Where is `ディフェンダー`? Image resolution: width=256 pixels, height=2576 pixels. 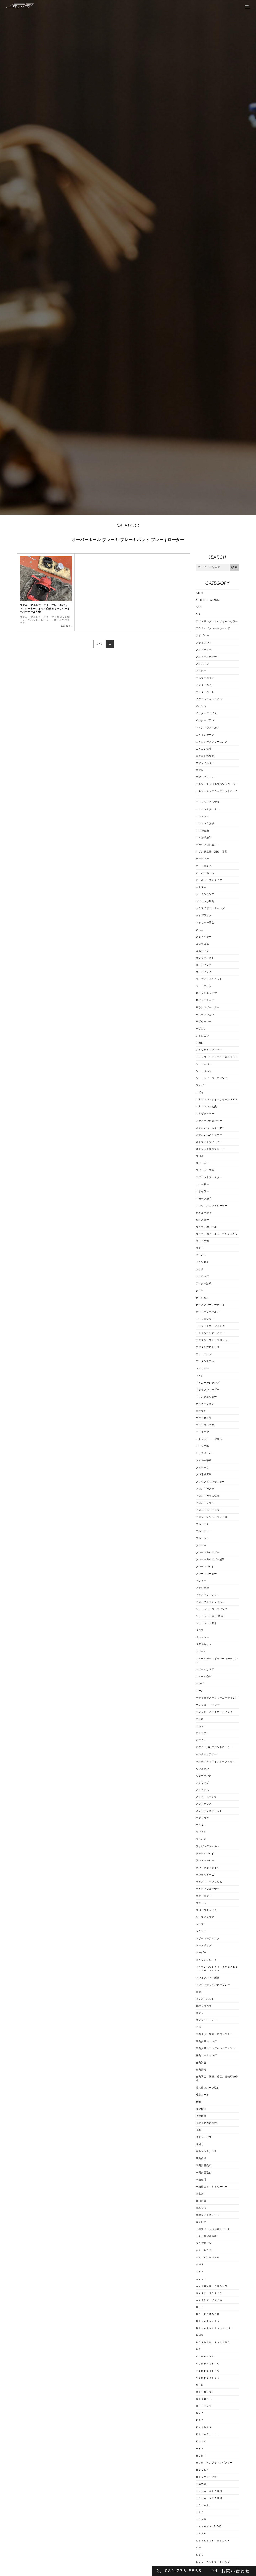 ディフェンダー is located at coordinates (205, 1320).